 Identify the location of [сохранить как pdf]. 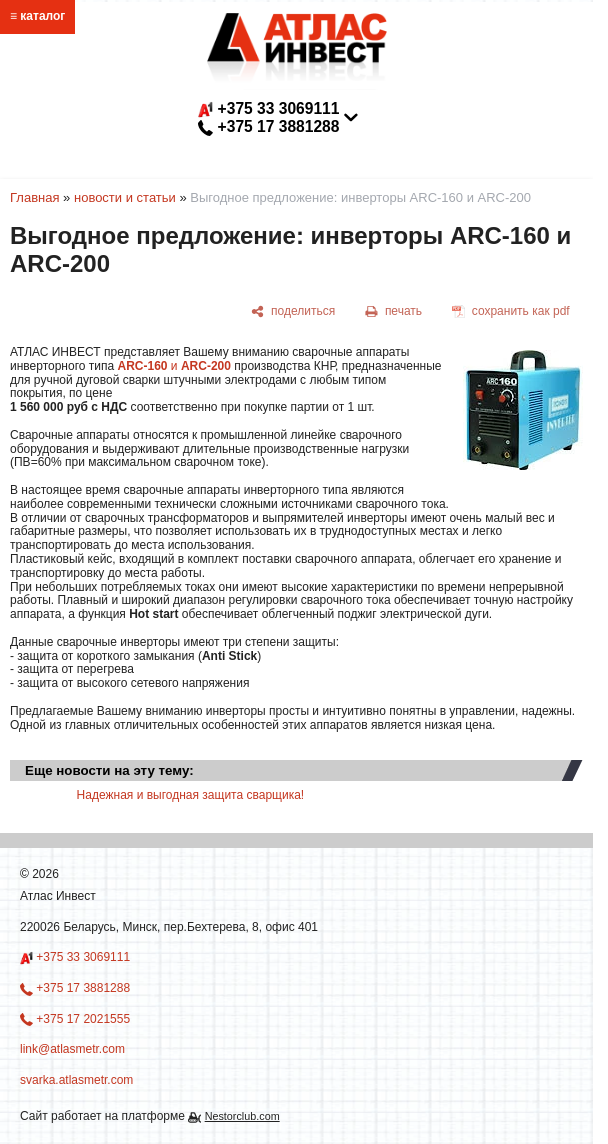
(511, 312).